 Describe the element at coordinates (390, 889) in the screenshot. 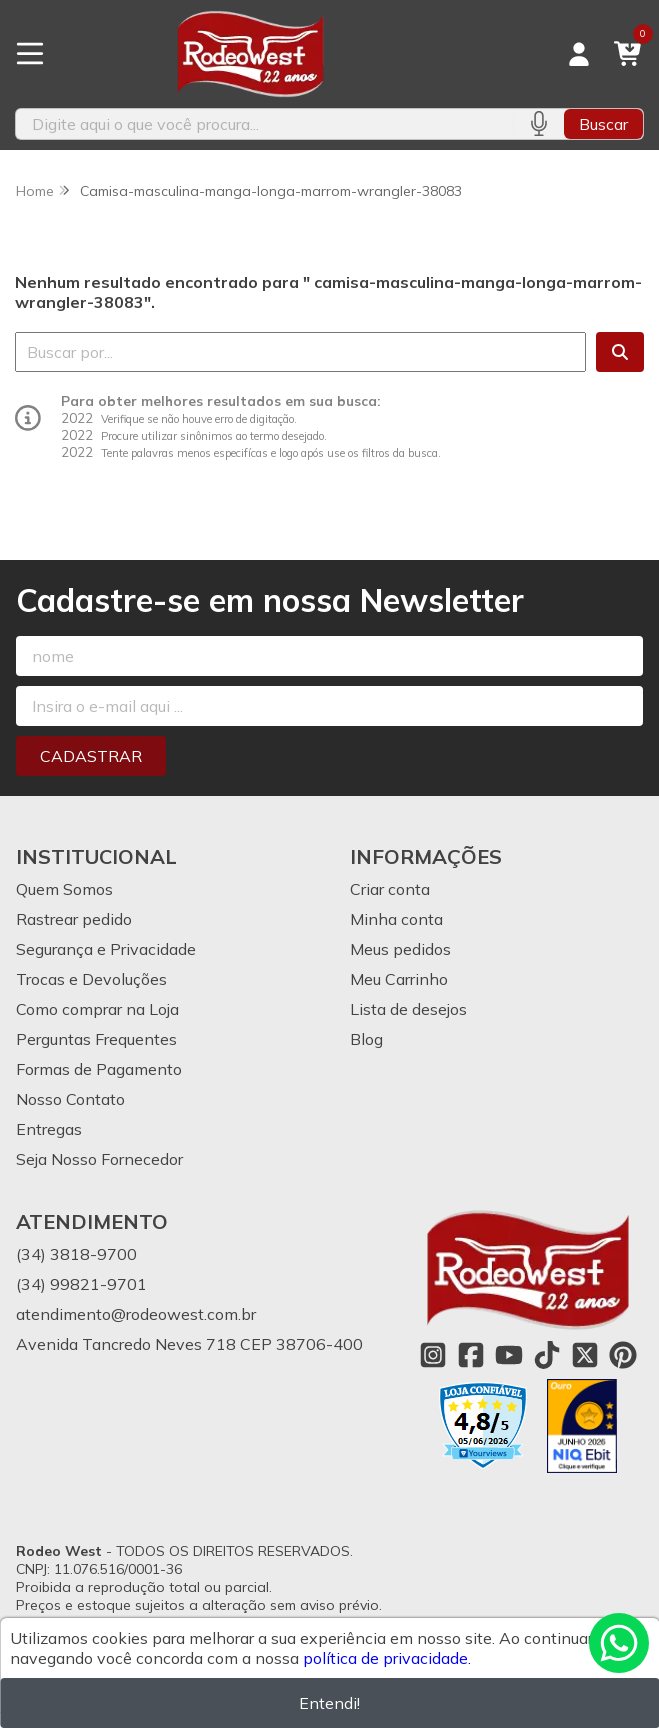

I see `Criar conta` at that location.